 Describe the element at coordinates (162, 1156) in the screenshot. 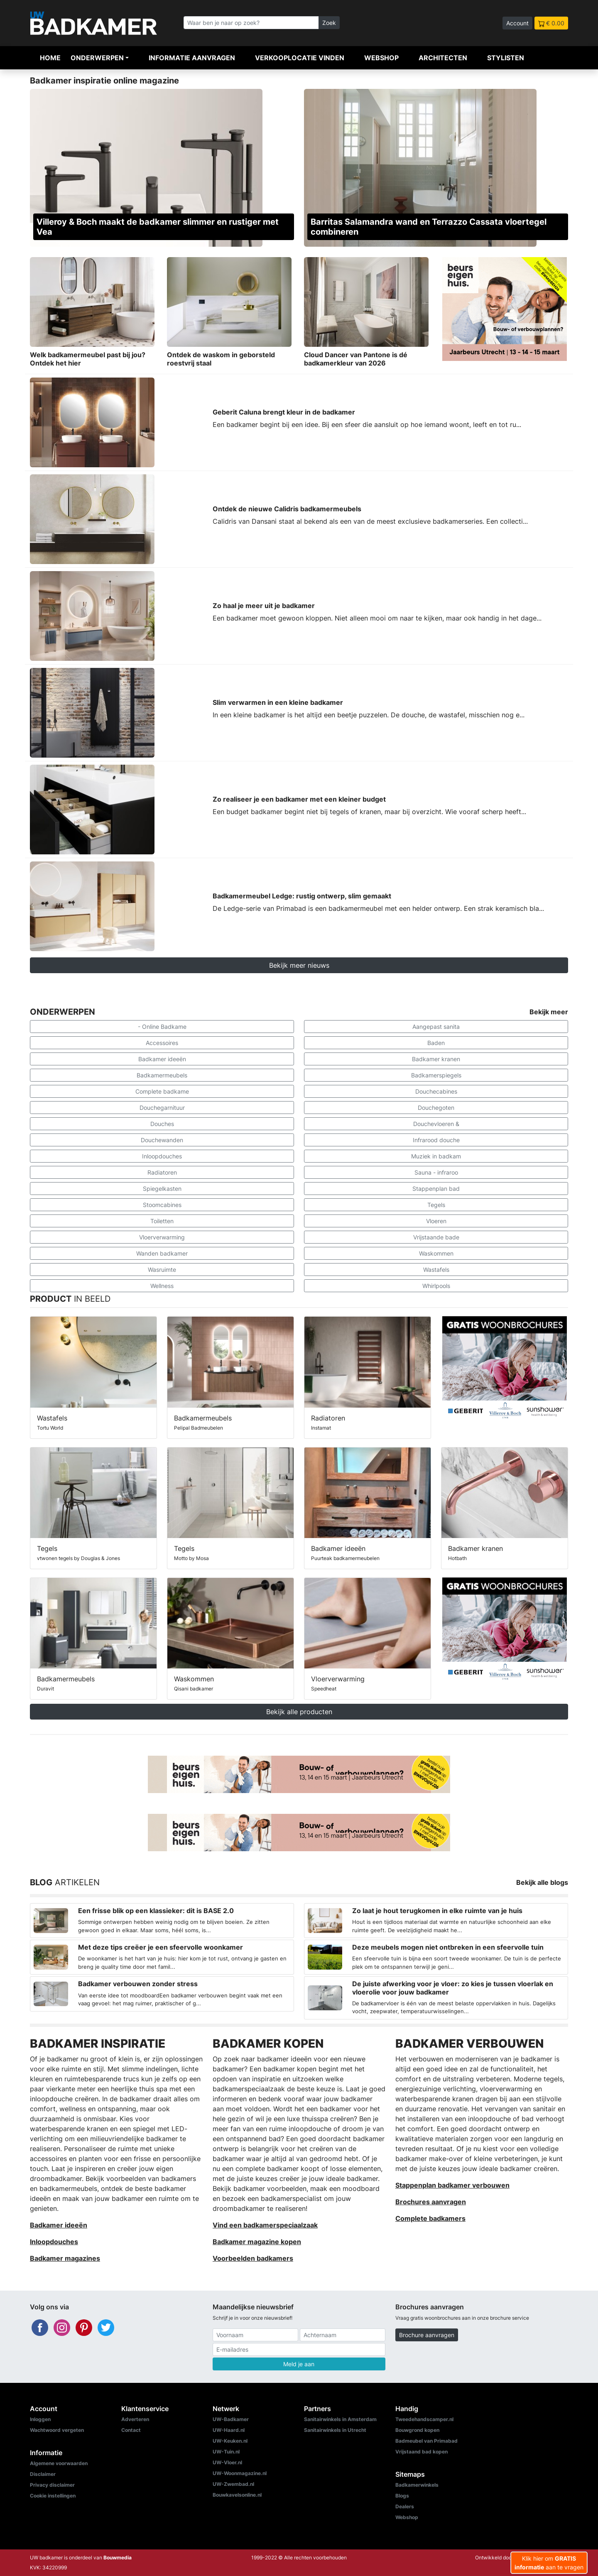

I see `Inloopdouches` at that location.